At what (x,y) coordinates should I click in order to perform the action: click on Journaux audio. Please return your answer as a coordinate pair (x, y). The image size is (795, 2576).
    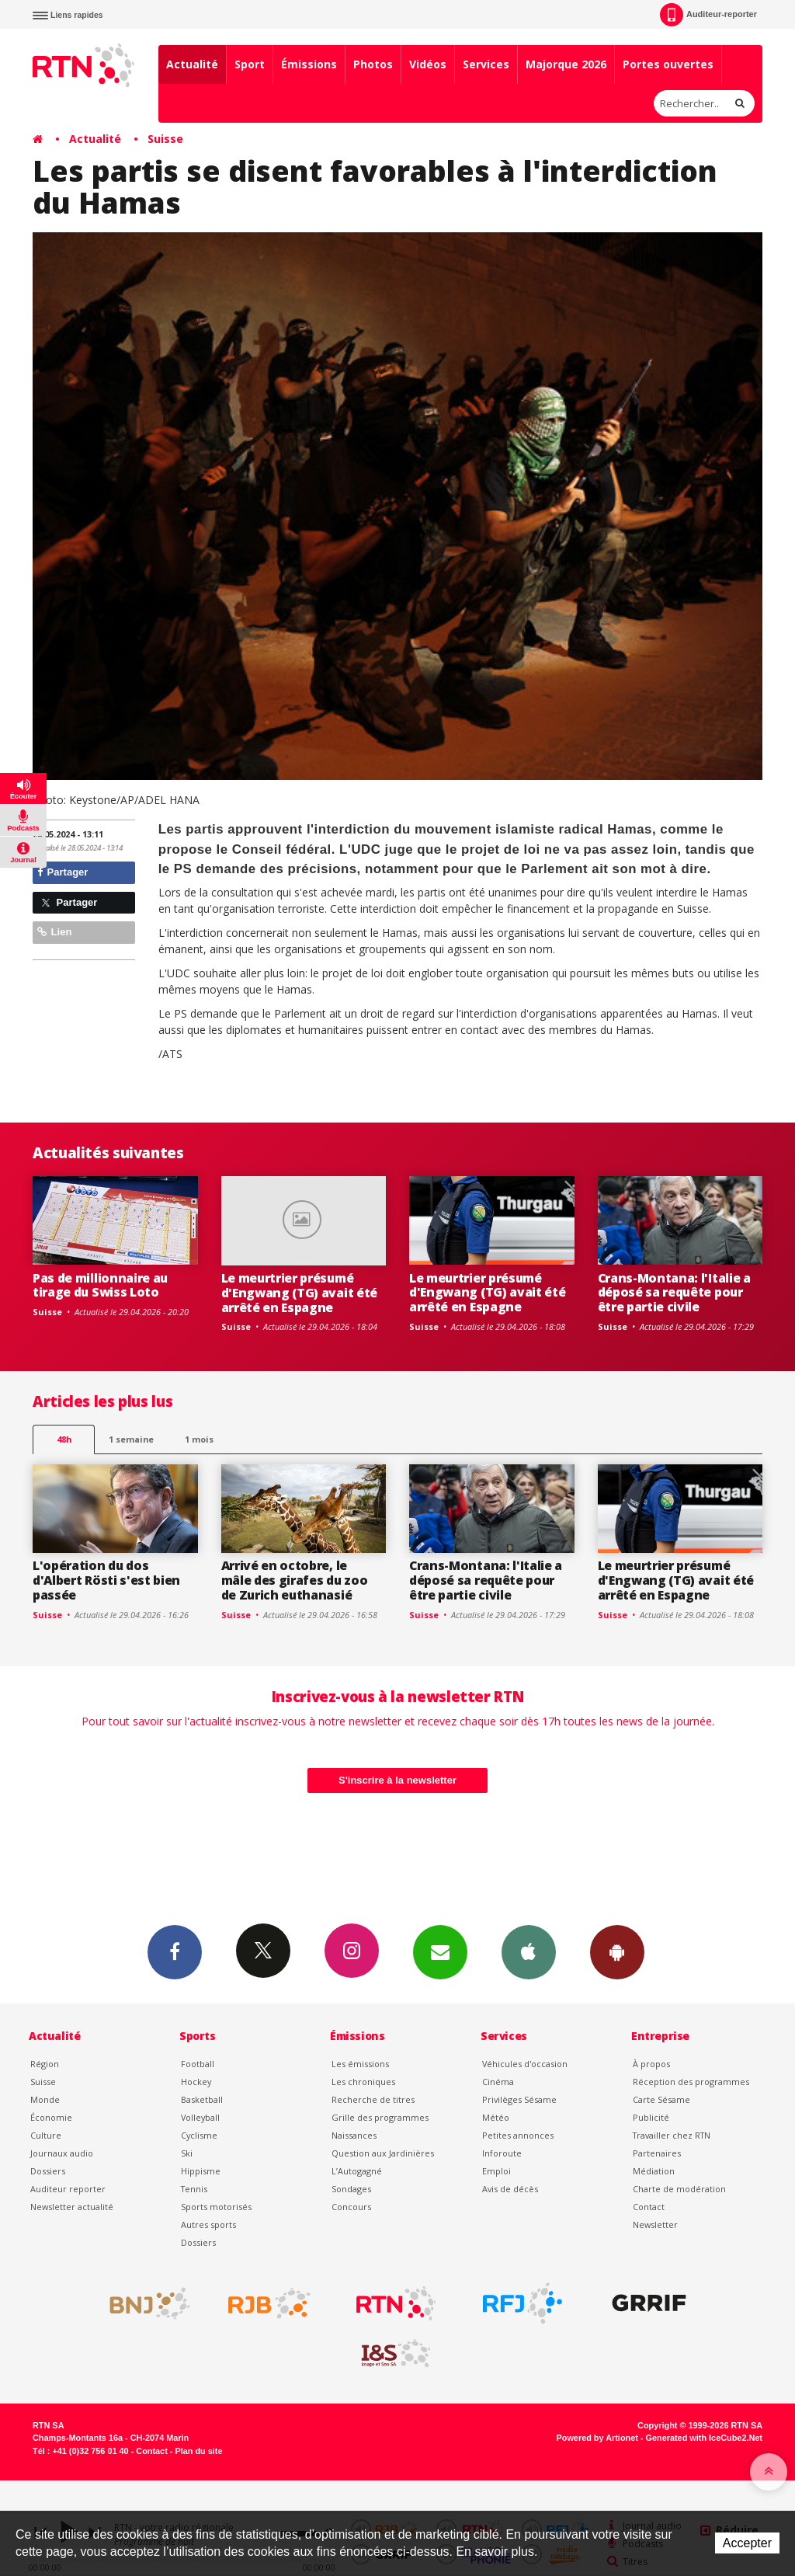
    Looking at the image, I should click on (61, 2153).